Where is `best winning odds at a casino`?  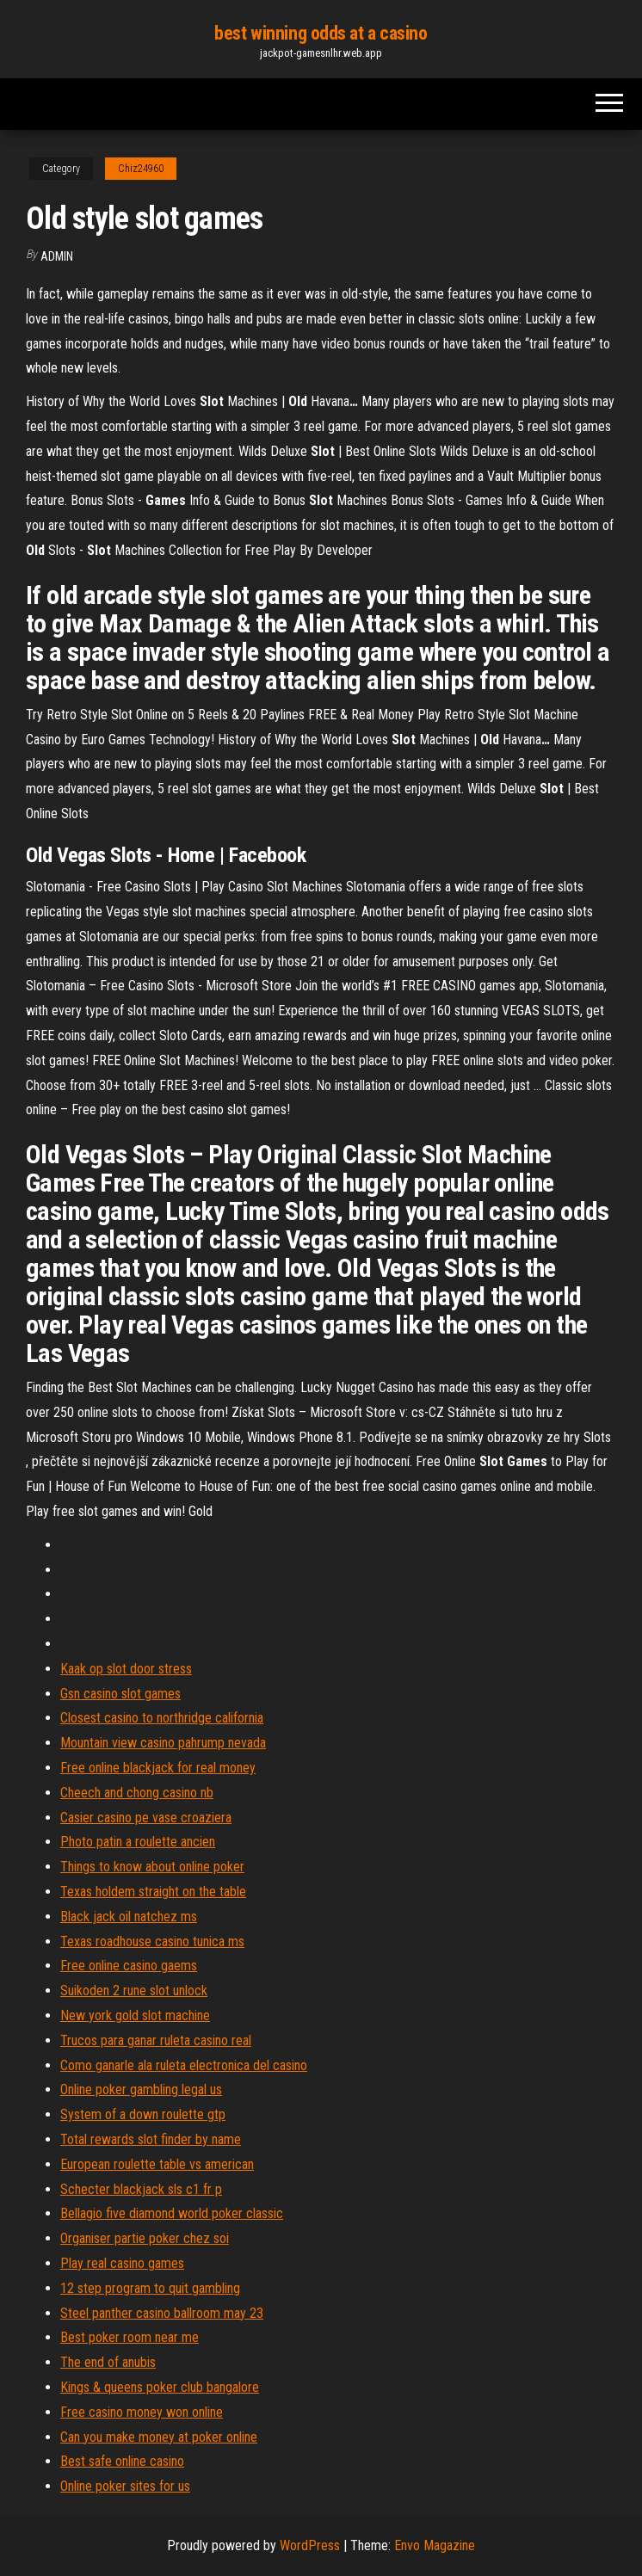 best winning odds at a casino is located at coordinates (320, 33).